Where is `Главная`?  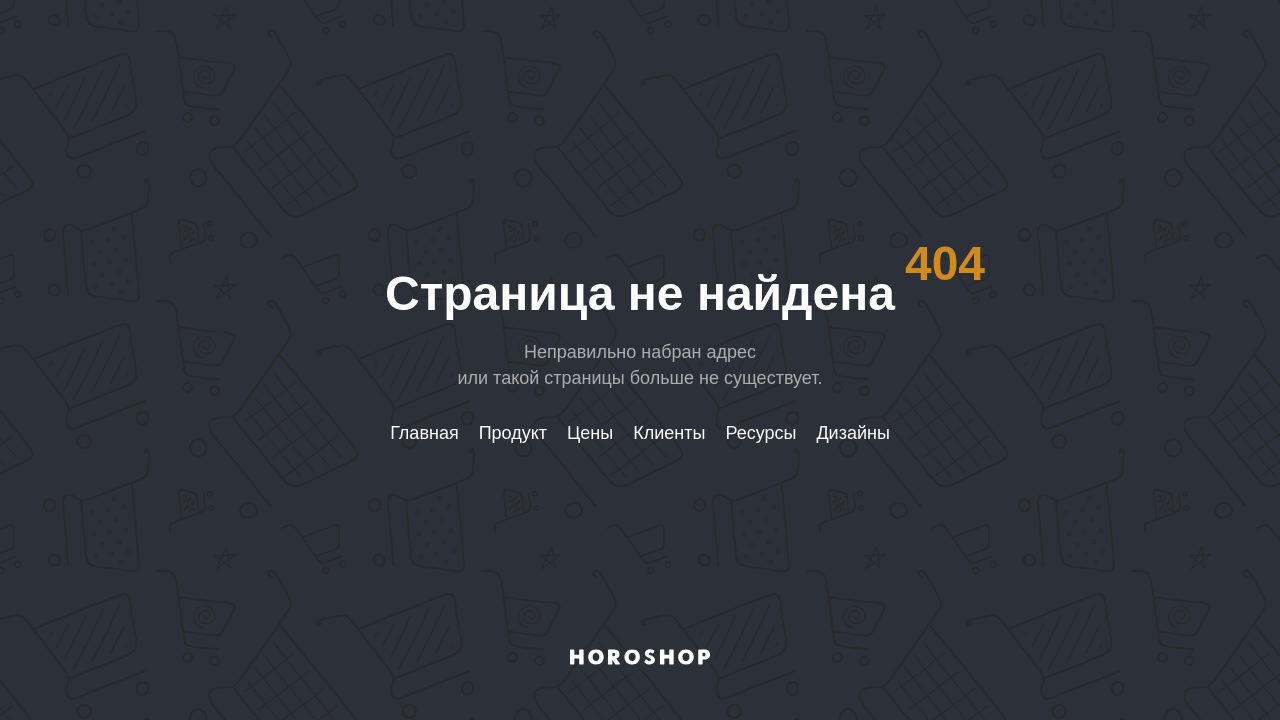 Главная is located at coordinates (424, 433).